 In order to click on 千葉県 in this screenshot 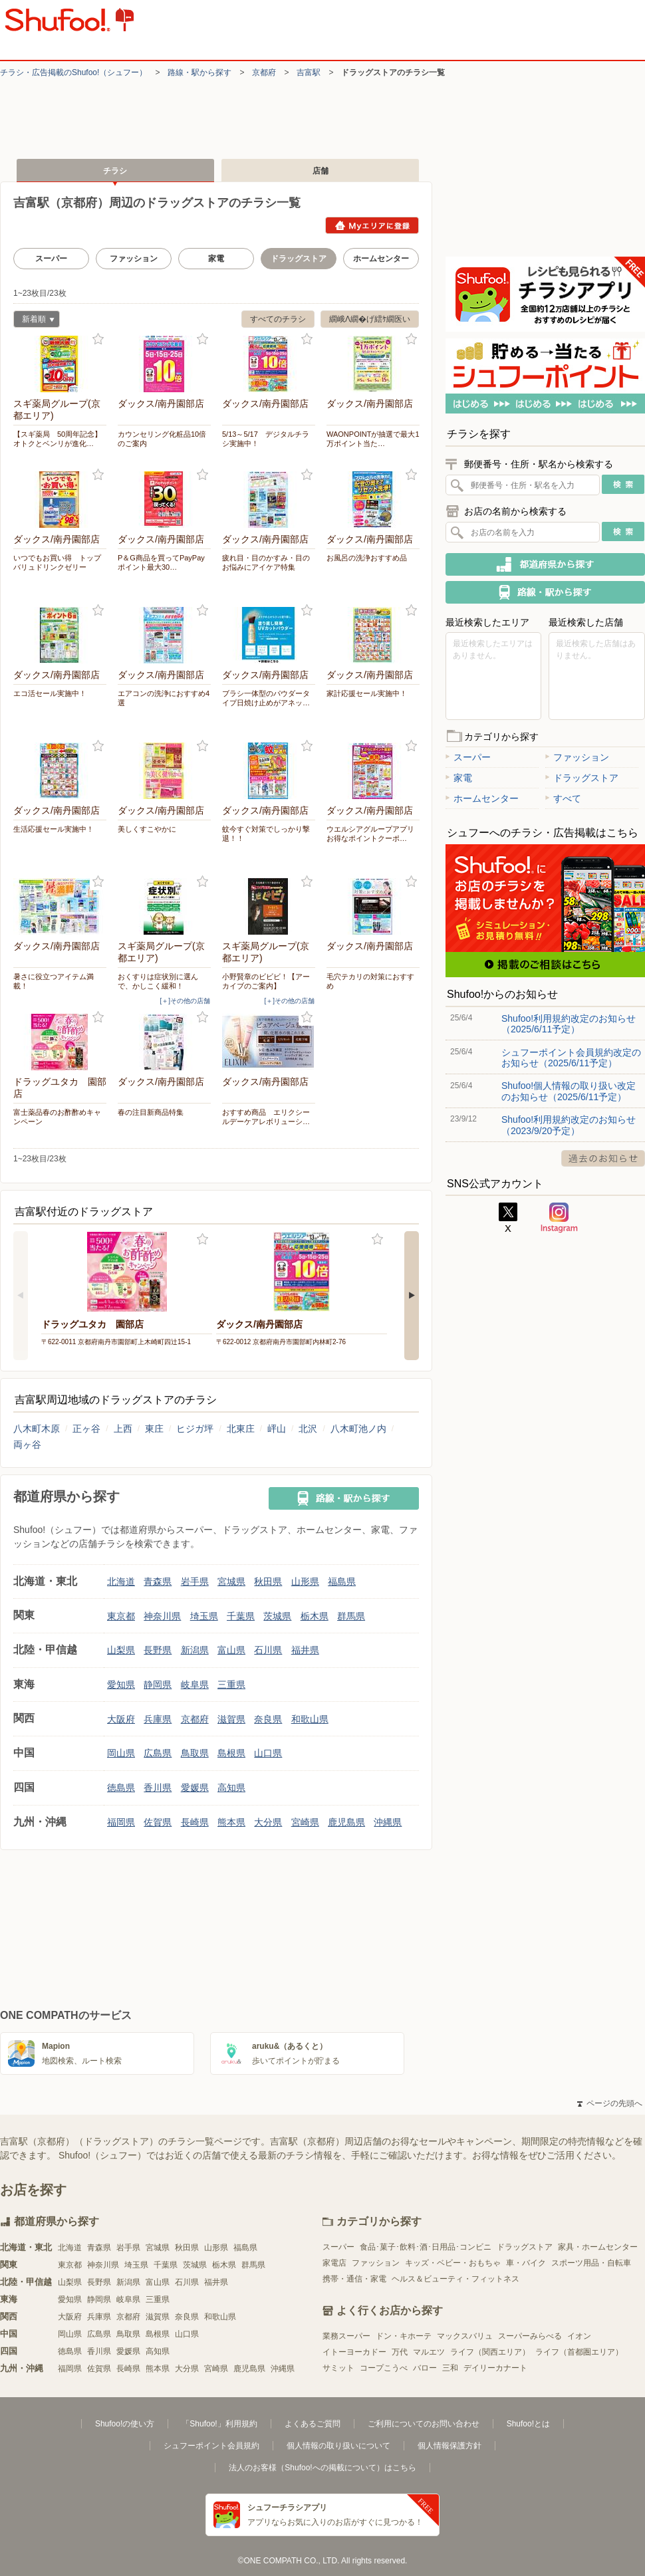, I will do `click(241, 1616)`.